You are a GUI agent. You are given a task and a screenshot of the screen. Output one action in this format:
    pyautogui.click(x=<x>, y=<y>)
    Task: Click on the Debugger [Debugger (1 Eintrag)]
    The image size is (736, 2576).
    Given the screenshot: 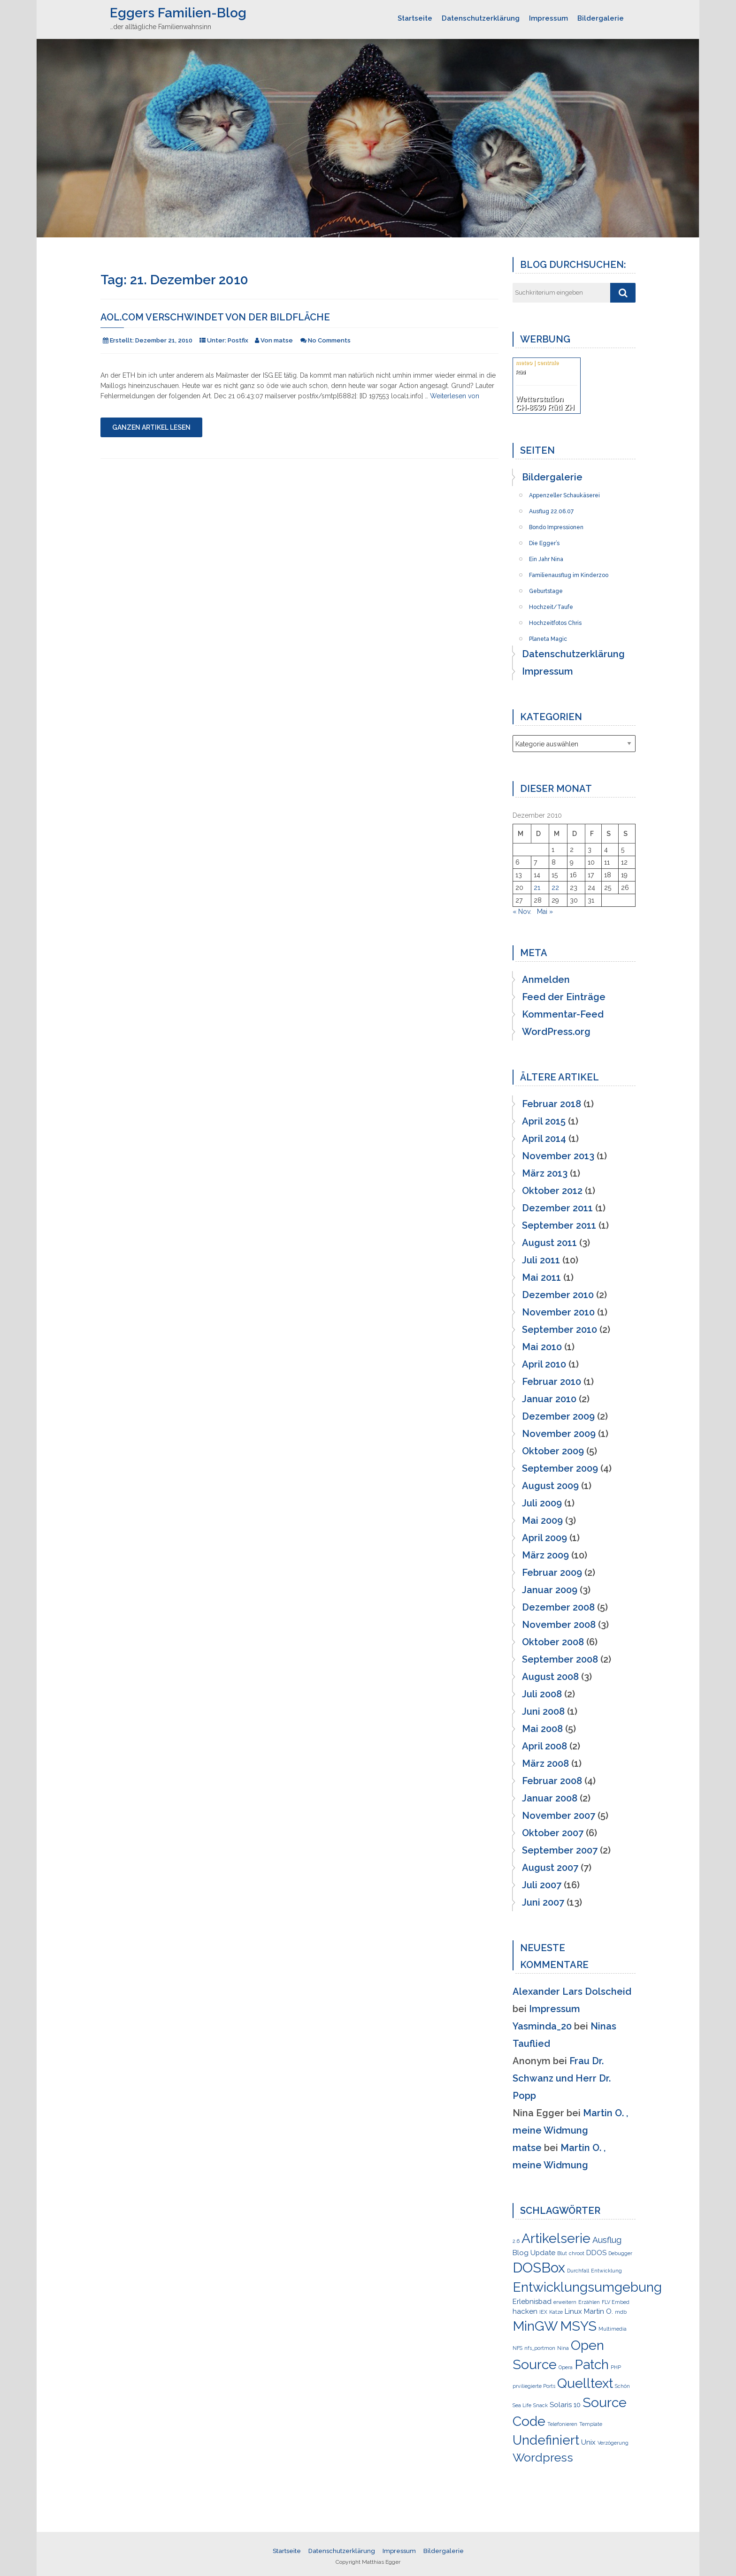 What is the action you would take?
    pyautogui.click(x=620, y=2253)
    